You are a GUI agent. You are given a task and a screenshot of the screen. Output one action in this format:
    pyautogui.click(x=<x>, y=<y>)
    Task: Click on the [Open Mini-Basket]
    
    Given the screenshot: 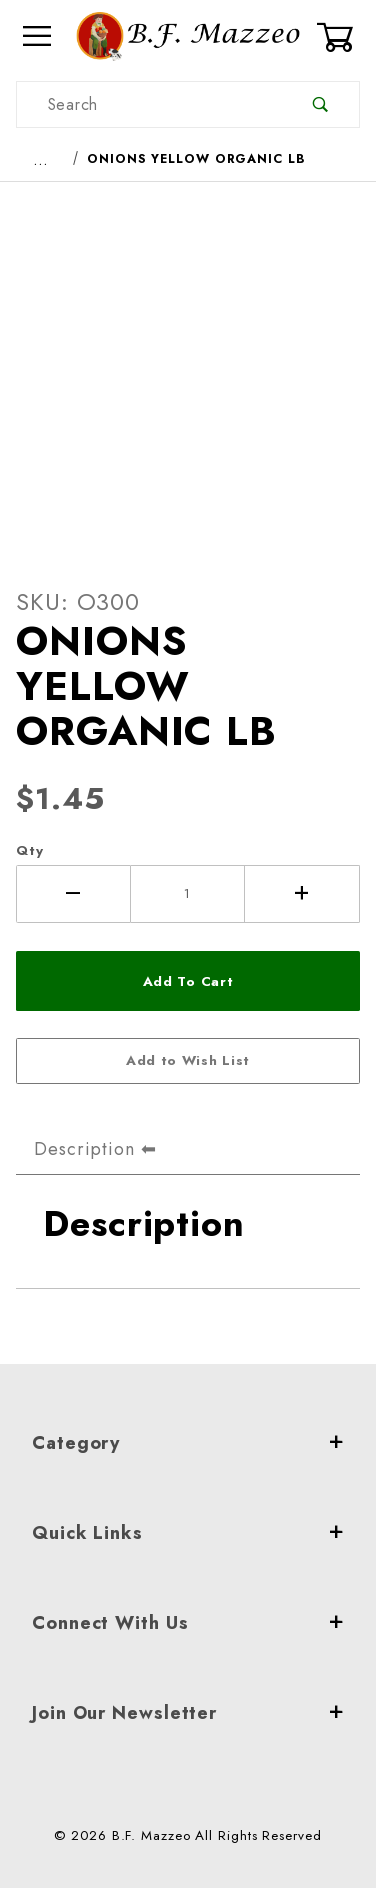 What is the action you would take?
    pyautogui.click(x=338, y=37)
    